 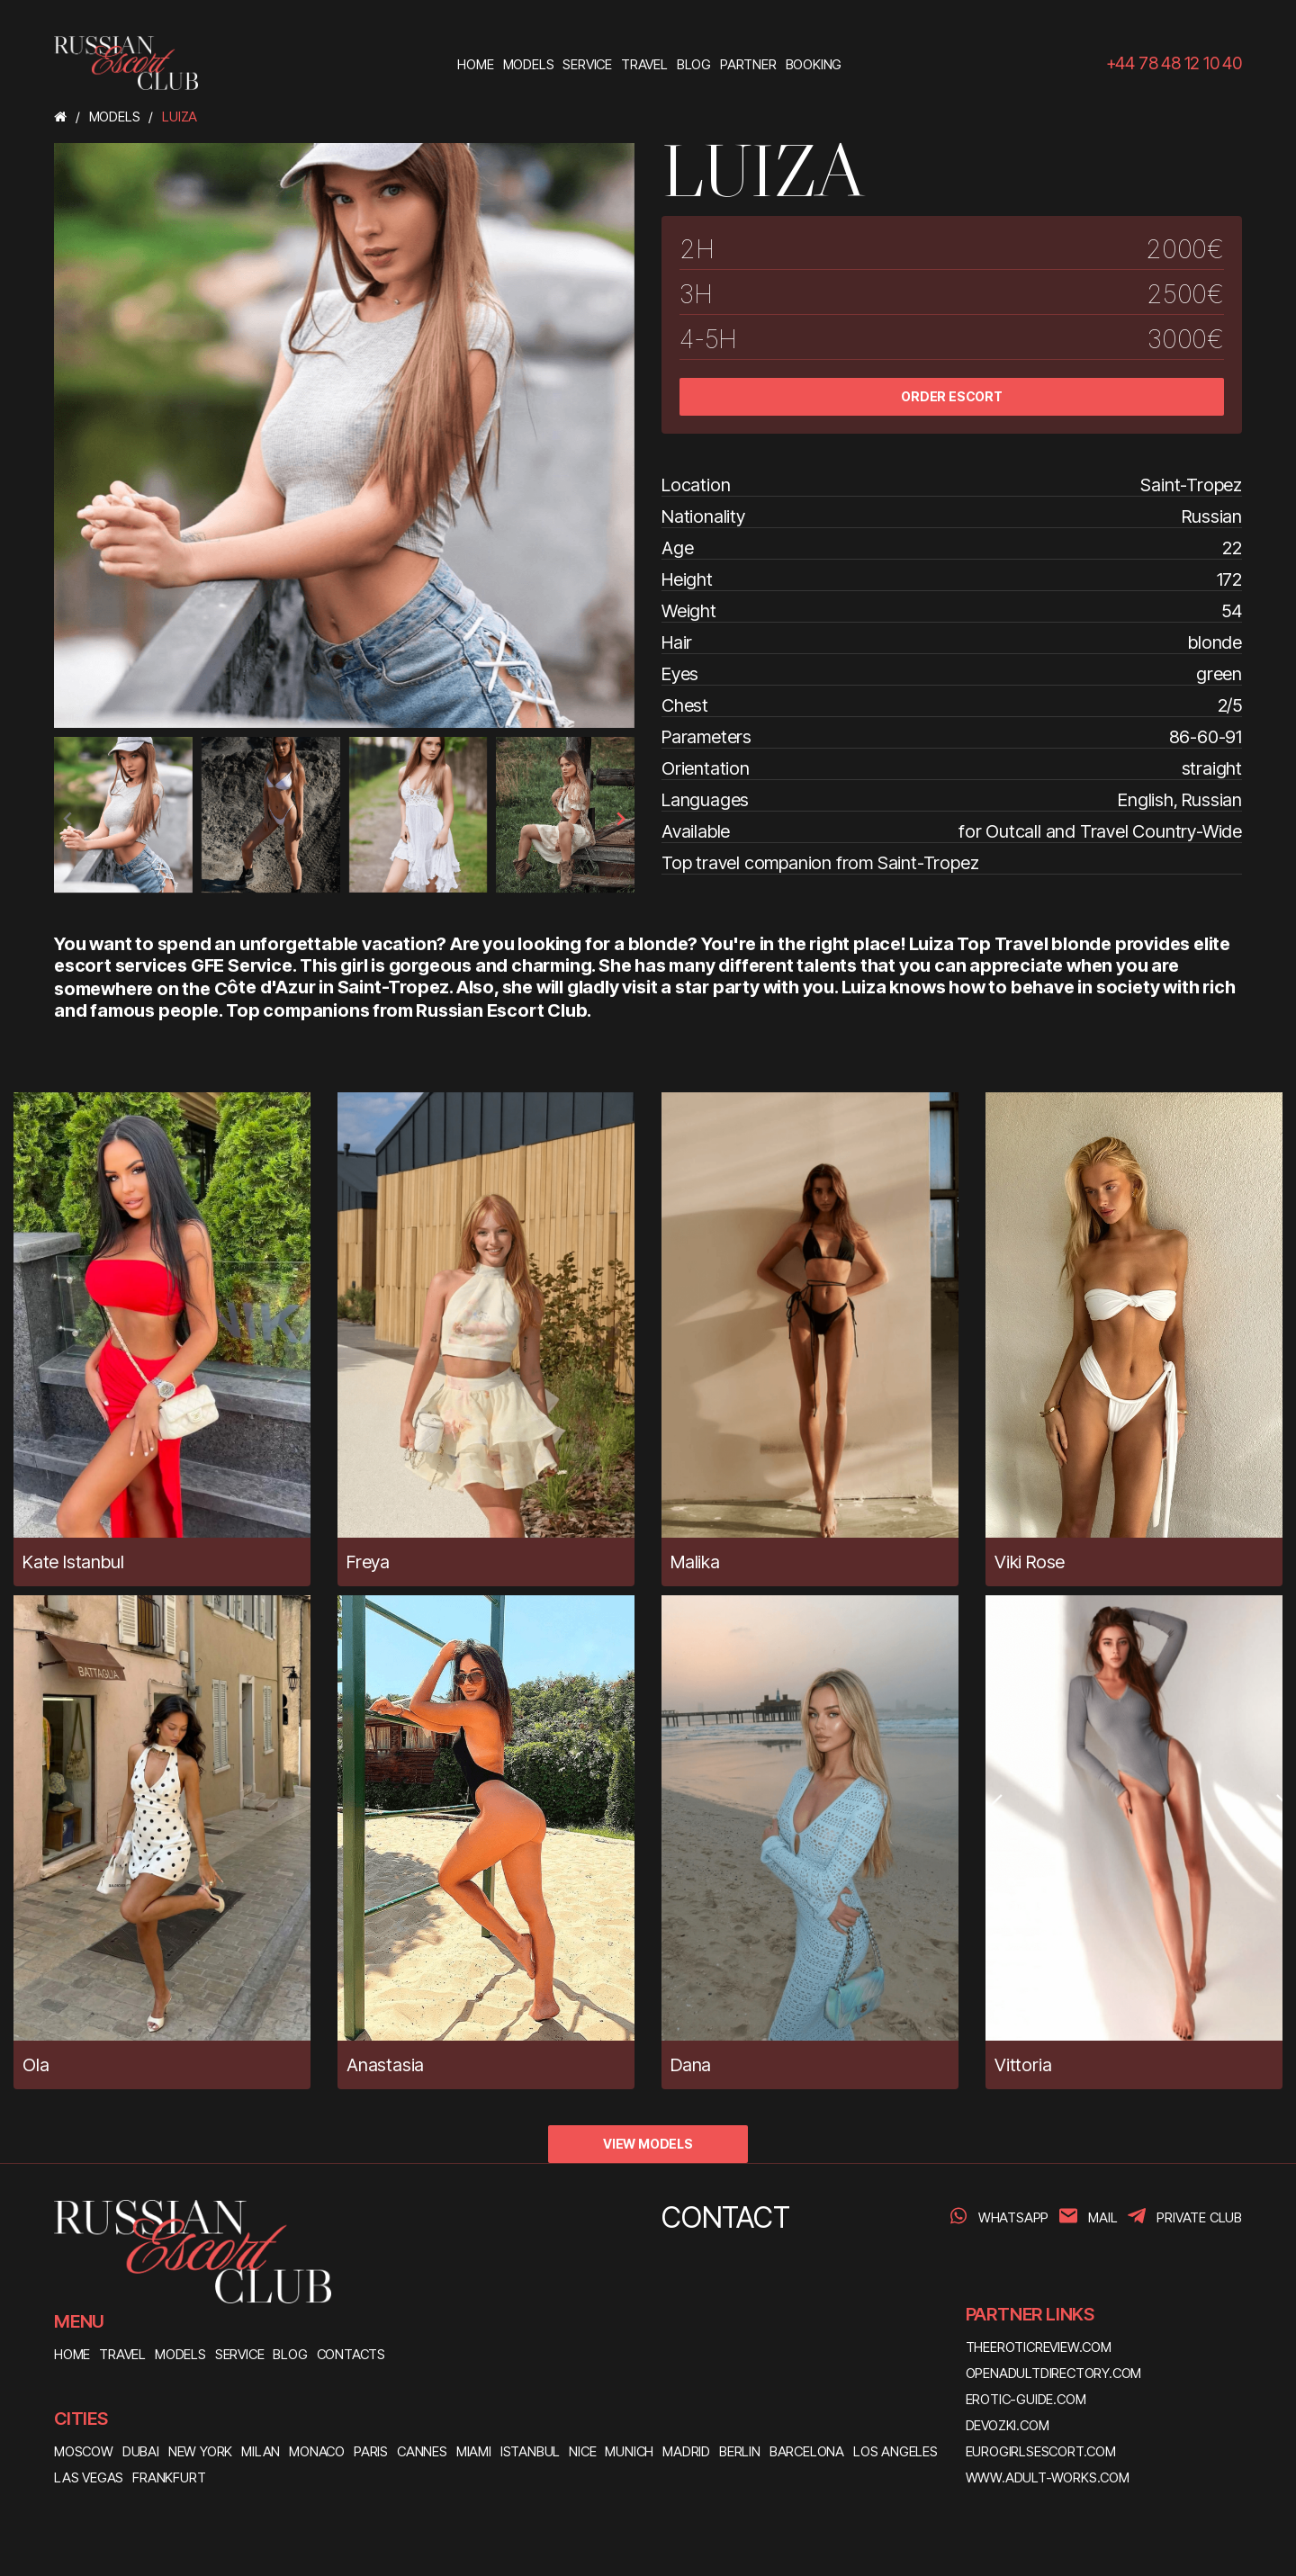 What do you see at coordinates (200, 2451) in the screenshot?
I see `New York` at bounding box center [200, 2451].